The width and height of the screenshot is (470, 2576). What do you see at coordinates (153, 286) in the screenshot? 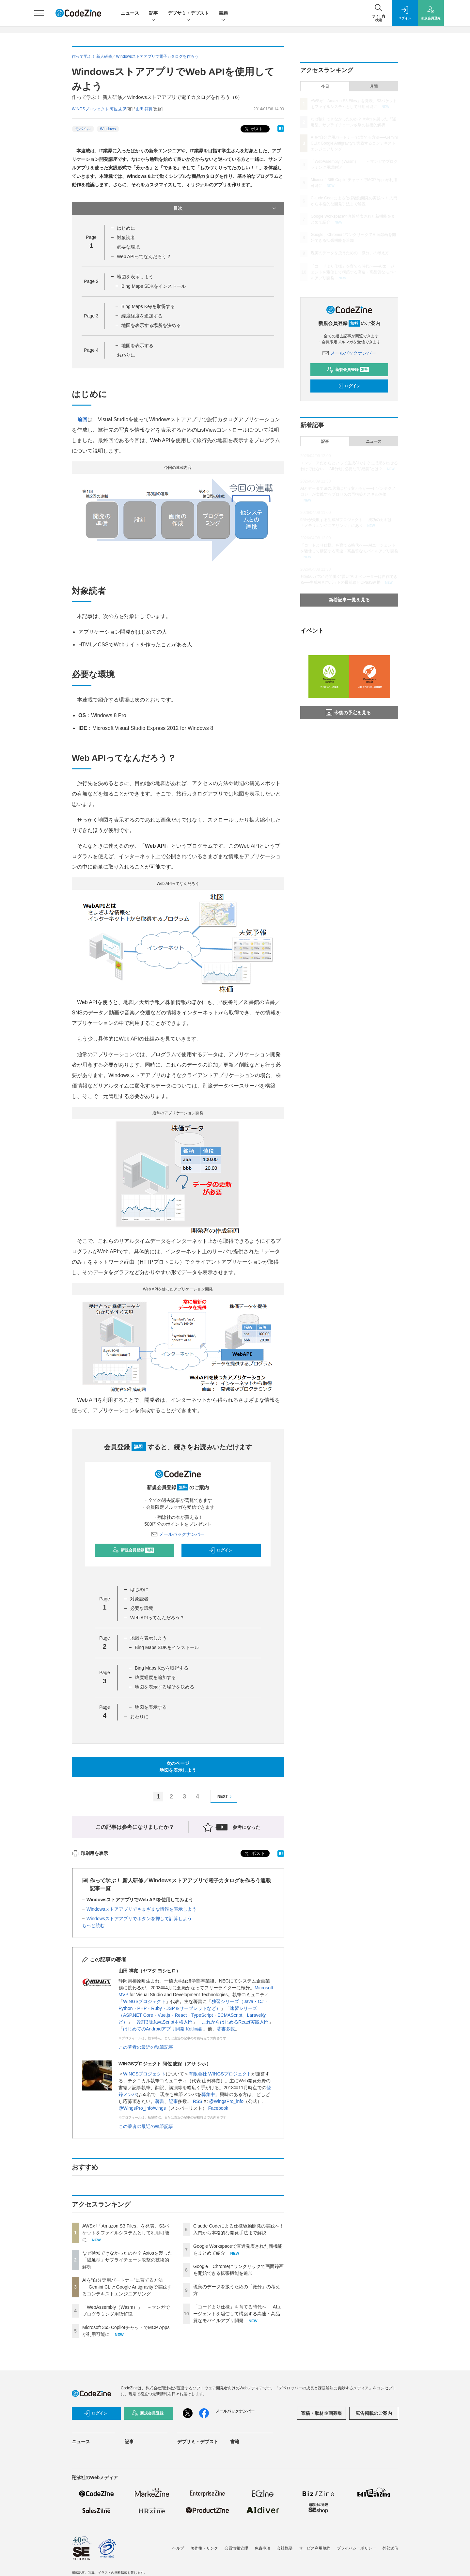
I see `Bing Maps SDKをインストール` at bounding box center [153, 286].